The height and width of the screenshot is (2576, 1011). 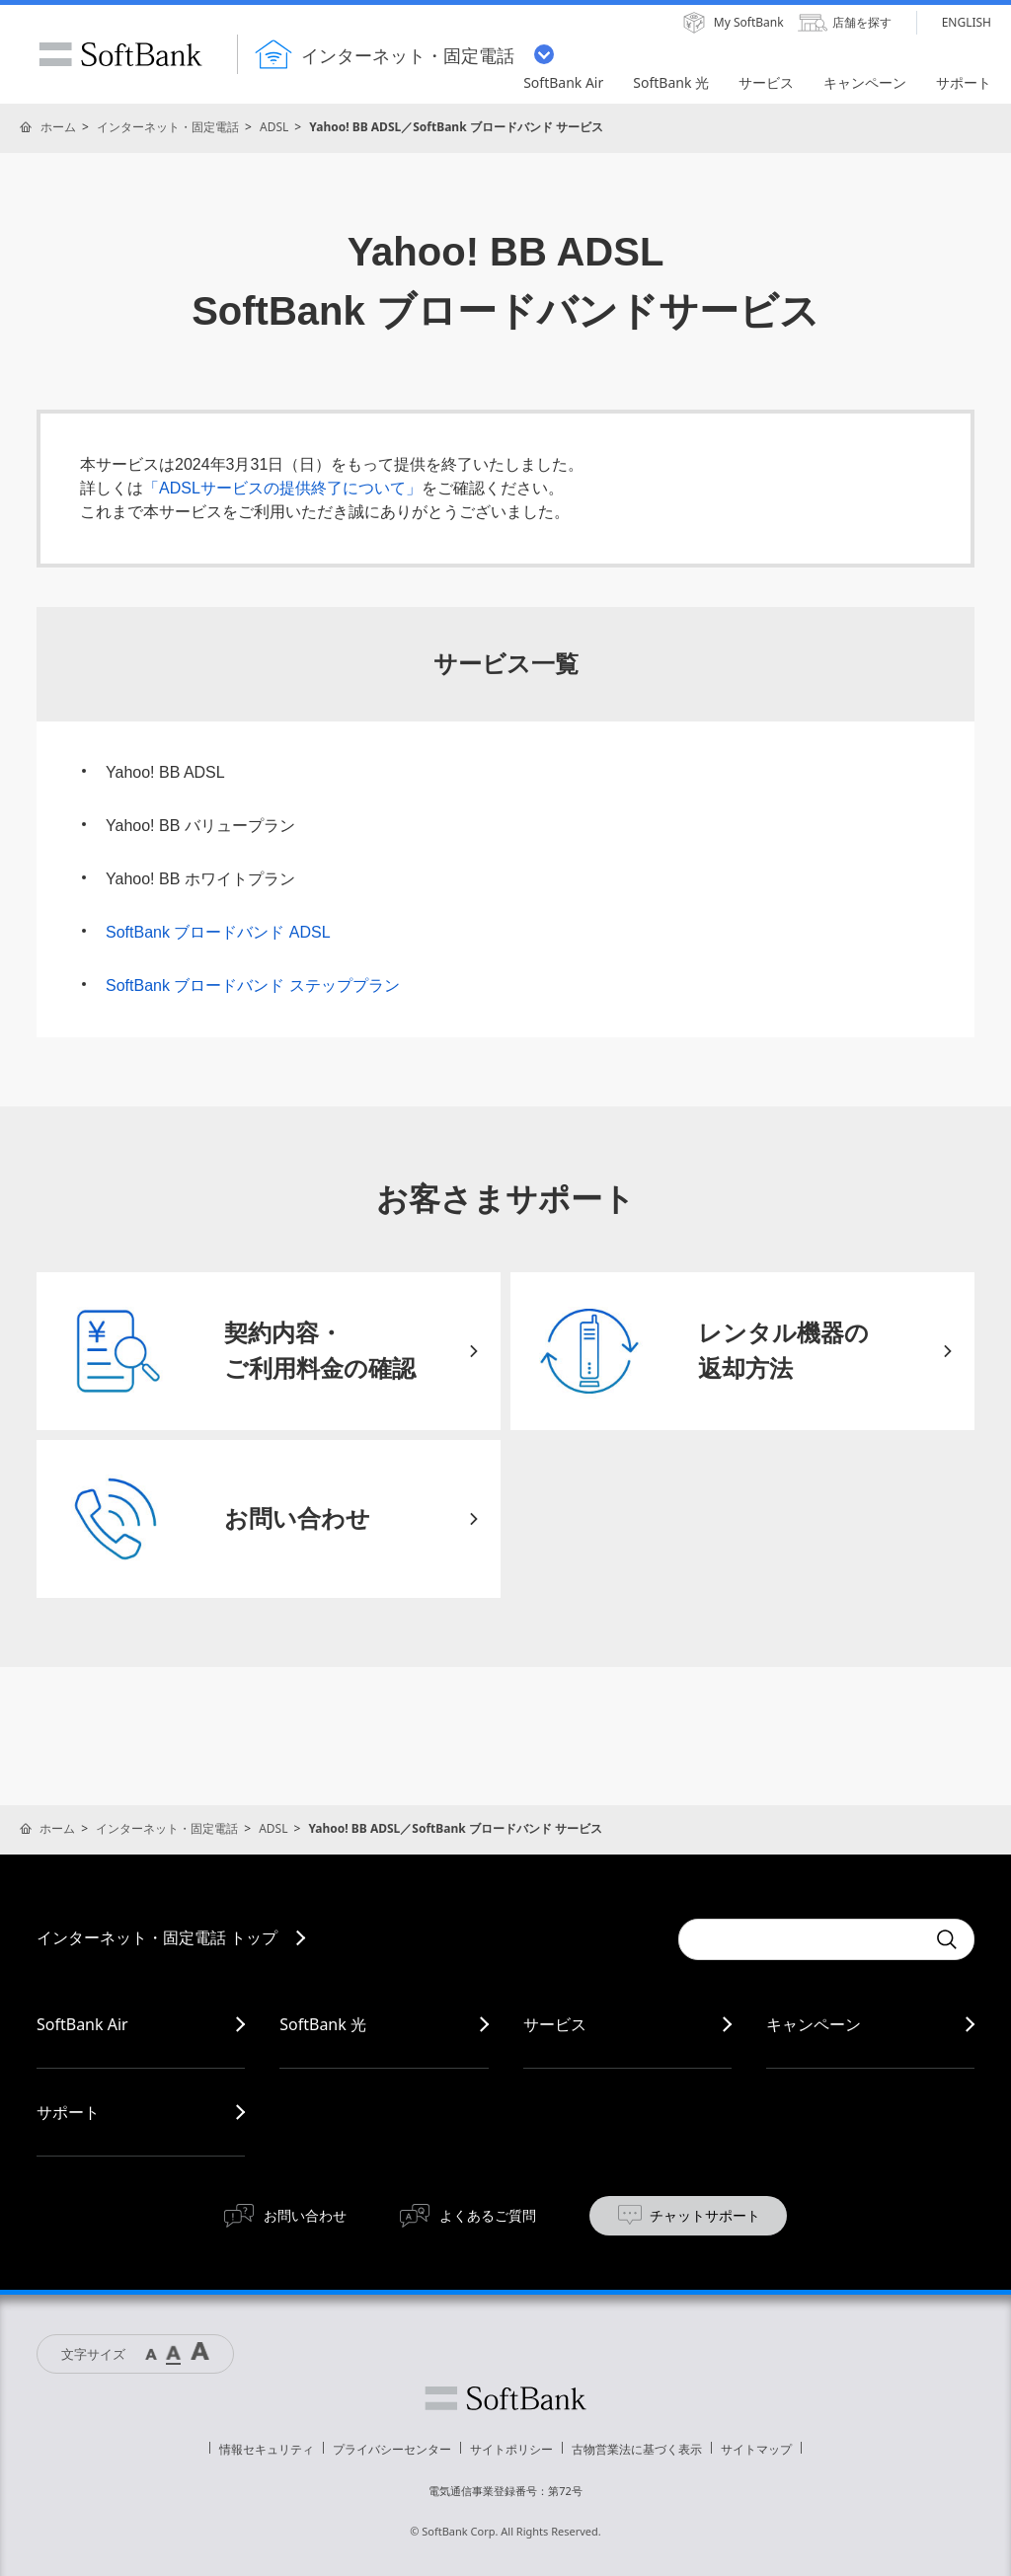 I want to click on サポート, so click(x=68, y=2112).